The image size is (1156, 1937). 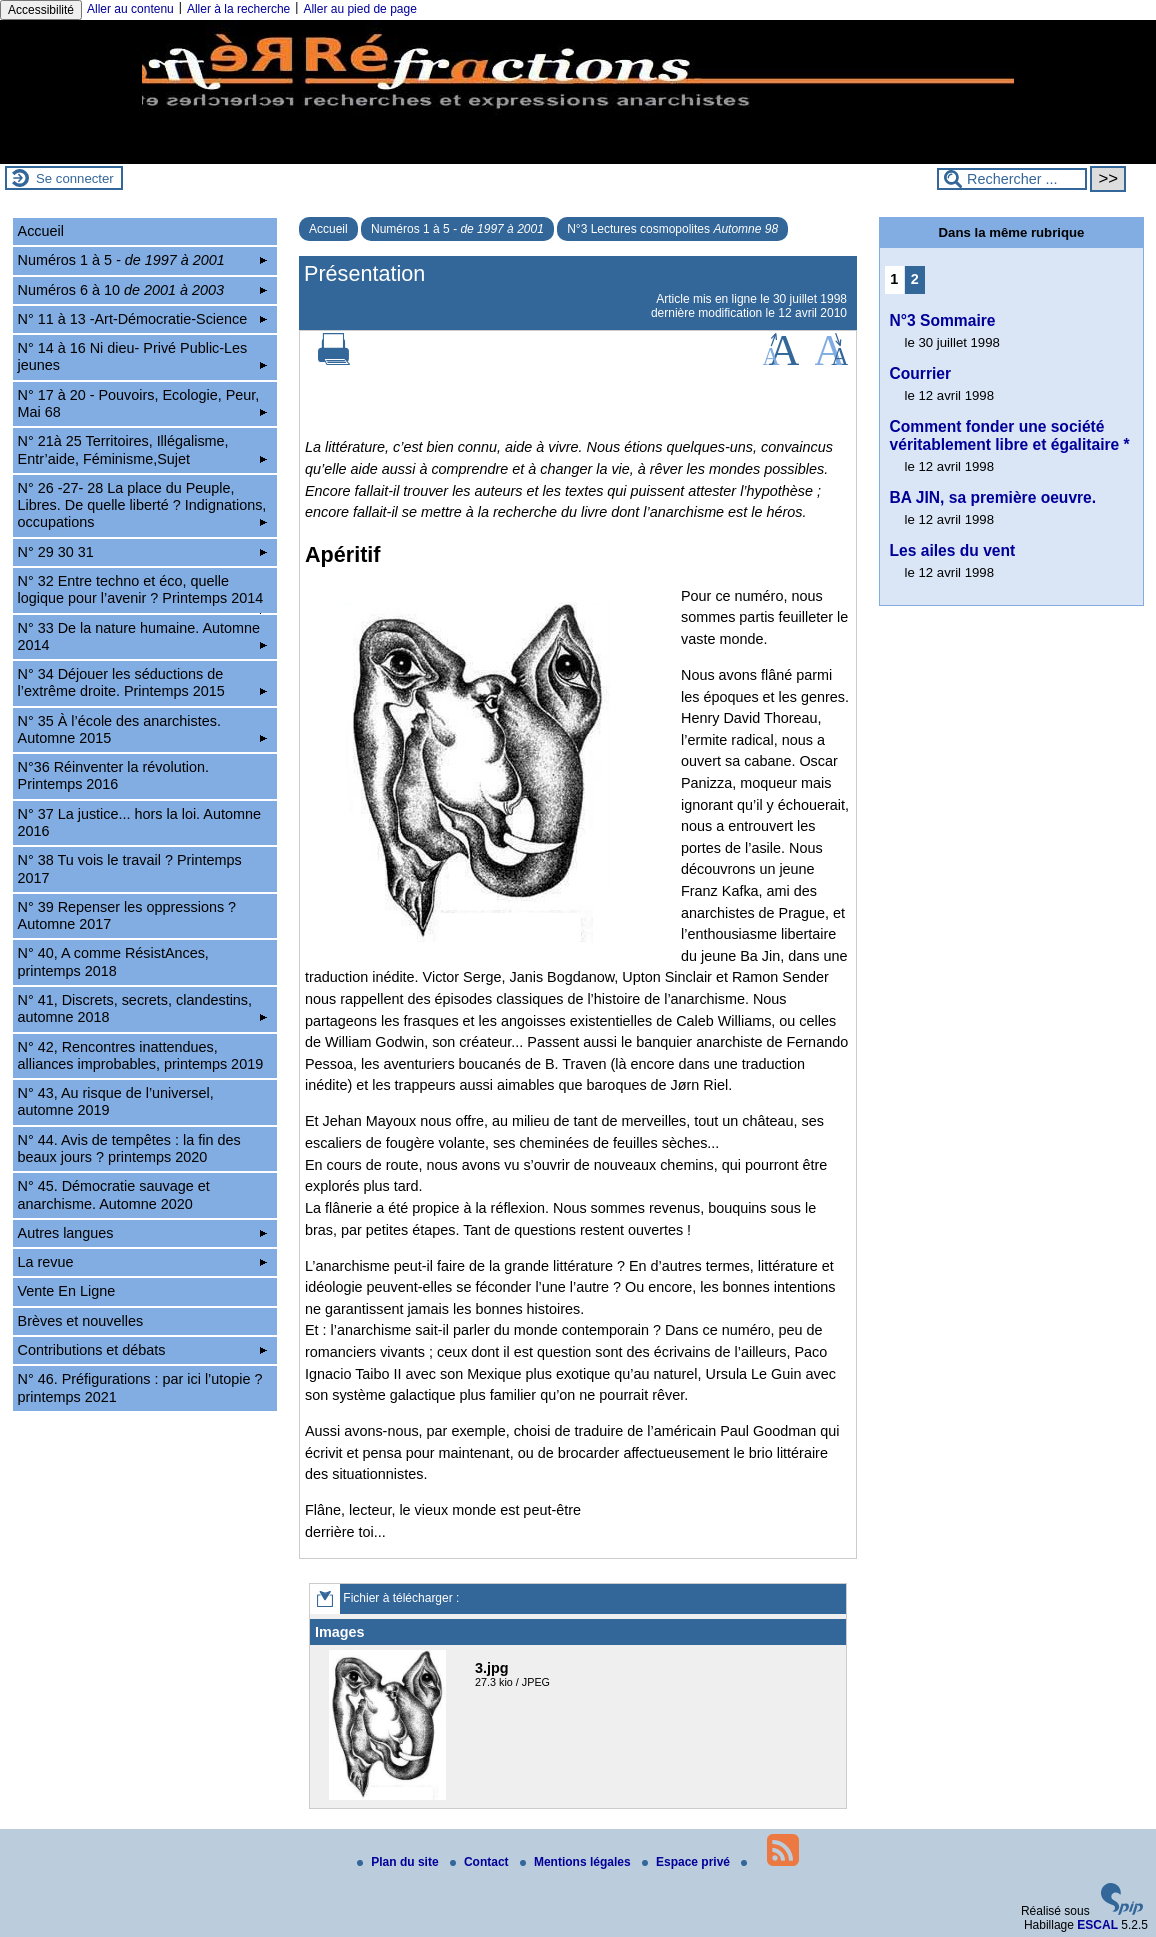 What do you see at coordinates (81, 1321) in the screenshot?
I see `Brèves et nouvelles` at bounding box center [81, 1321].